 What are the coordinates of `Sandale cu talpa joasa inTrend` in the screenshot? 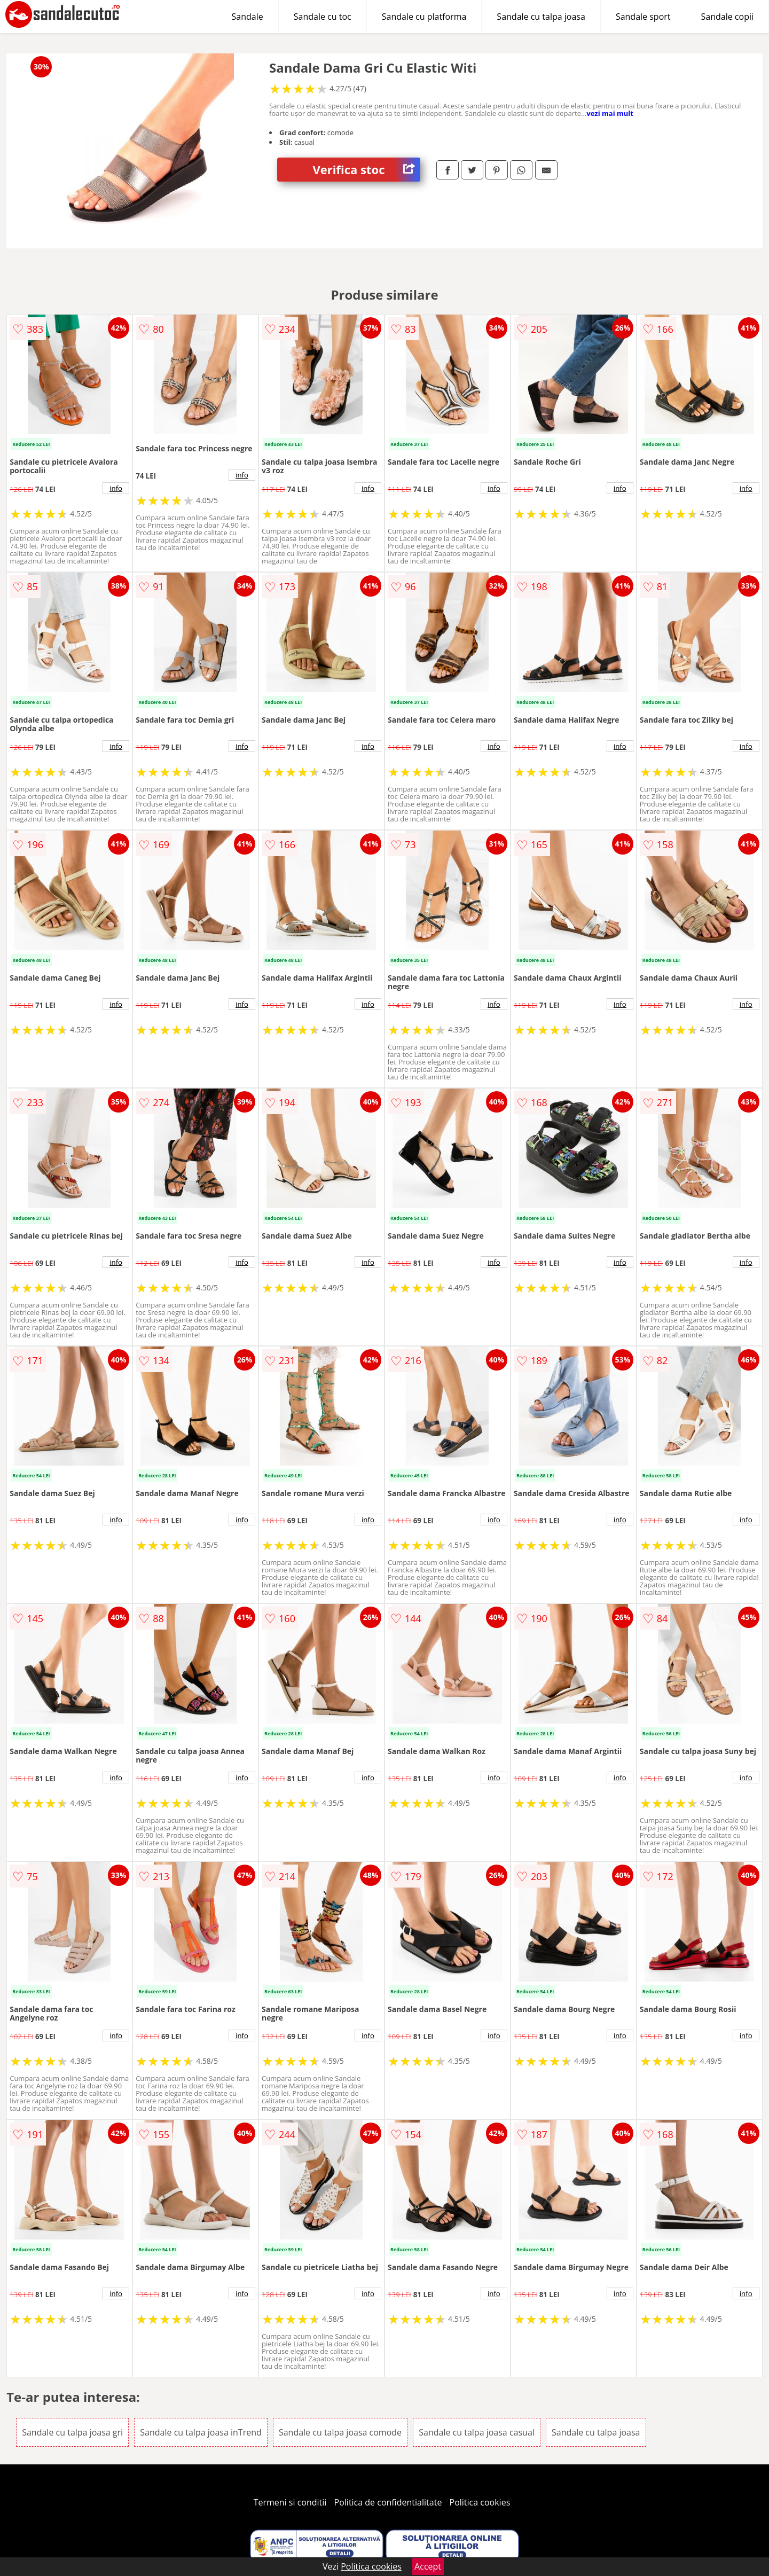 It's located at (200, 2432).